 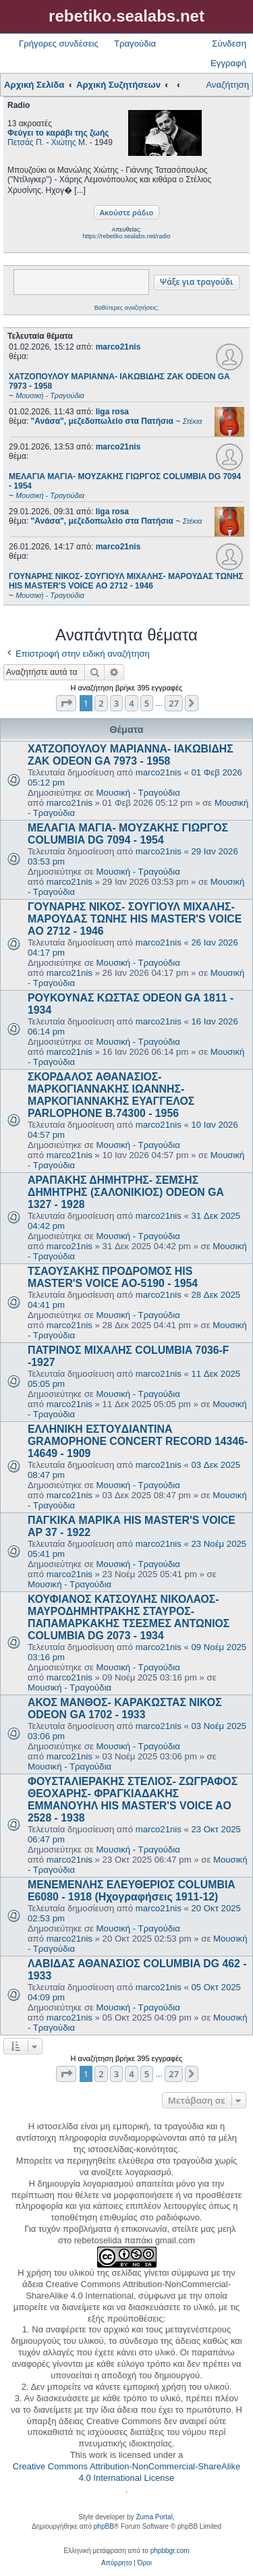 What do you see at coordinates (128, 834) in the screenshot?
I see `ΜΕΛΑΓΙΑ ΜΑΓΙΑ- ΜΟΥΖΑΚΗΣ ΓΙΩΡΓΟΣ COLUMBIA DG 7094 - 1954` at bounding box center [128, 834].